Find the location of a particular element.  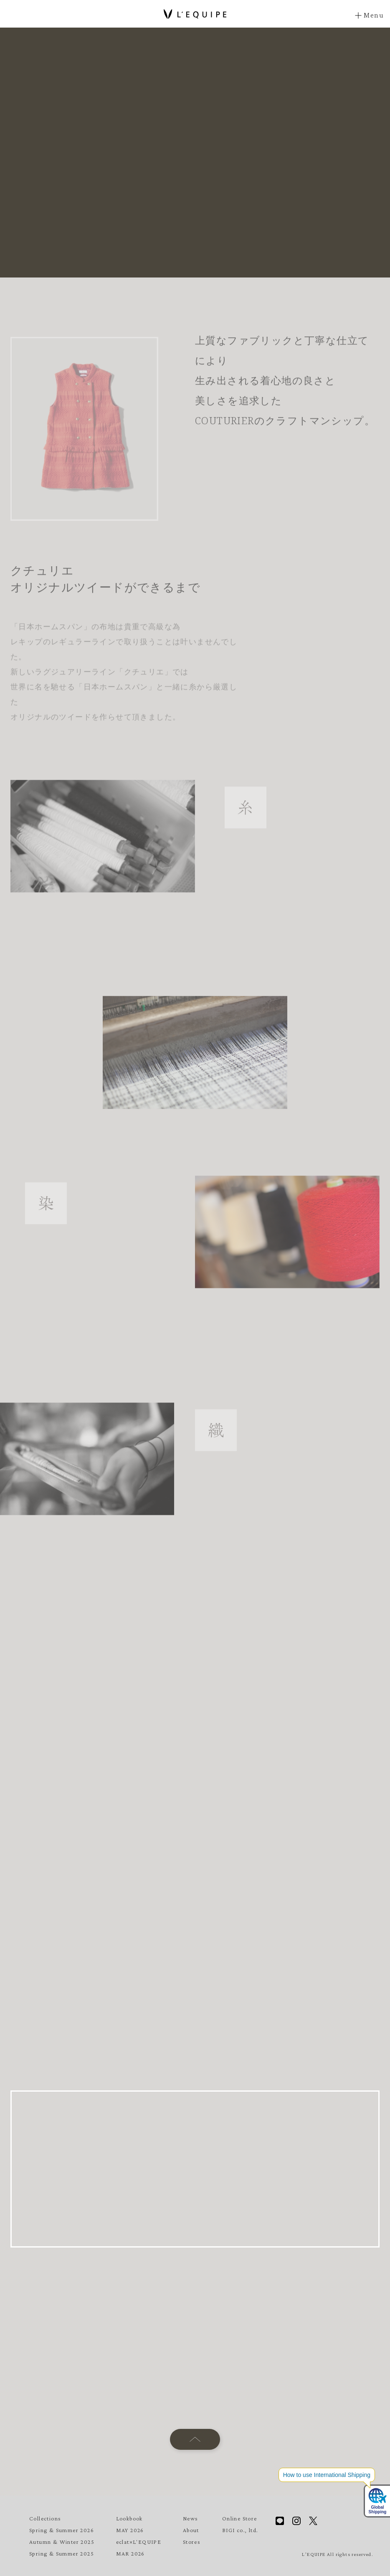

News is located at coordinates (190, 2518).